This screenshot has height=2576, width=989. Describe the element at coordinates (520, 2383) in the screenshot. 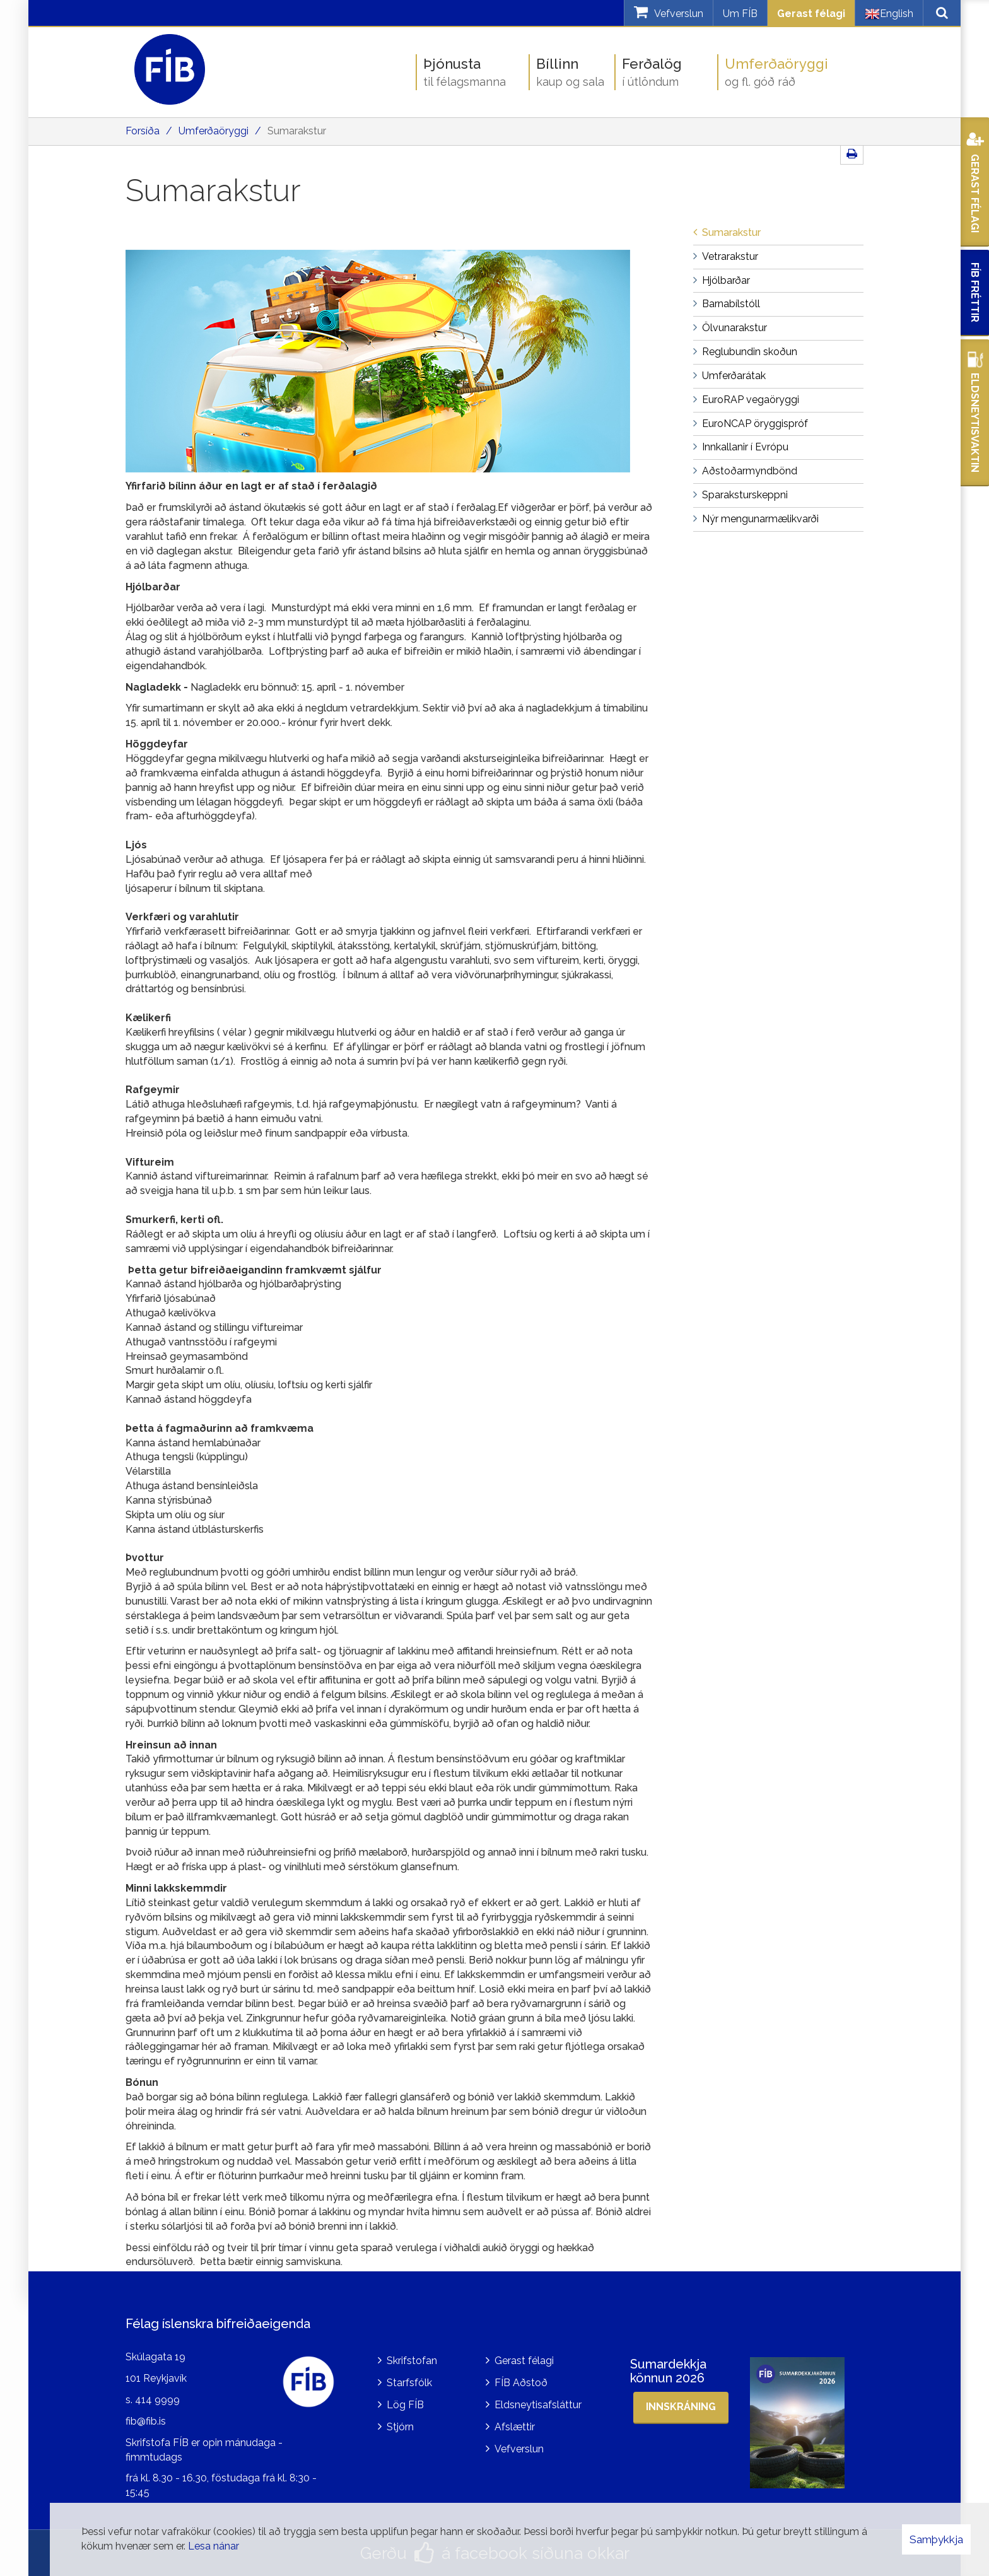

I see `FÍB Aðstoð` at that location.